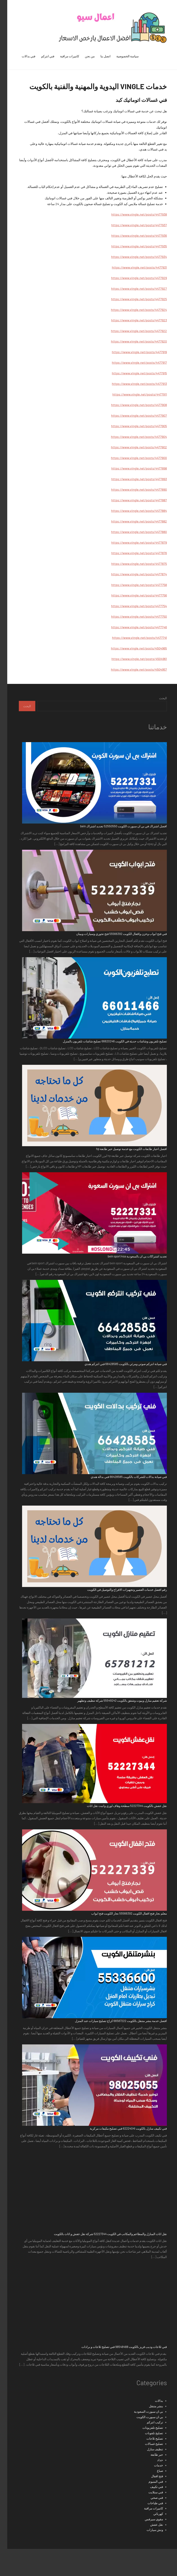 Image resolution: width=177 pixels, height=2576 pixels. I want to click on https://www.vingle.net/posts/4477879, so click(135, 542).